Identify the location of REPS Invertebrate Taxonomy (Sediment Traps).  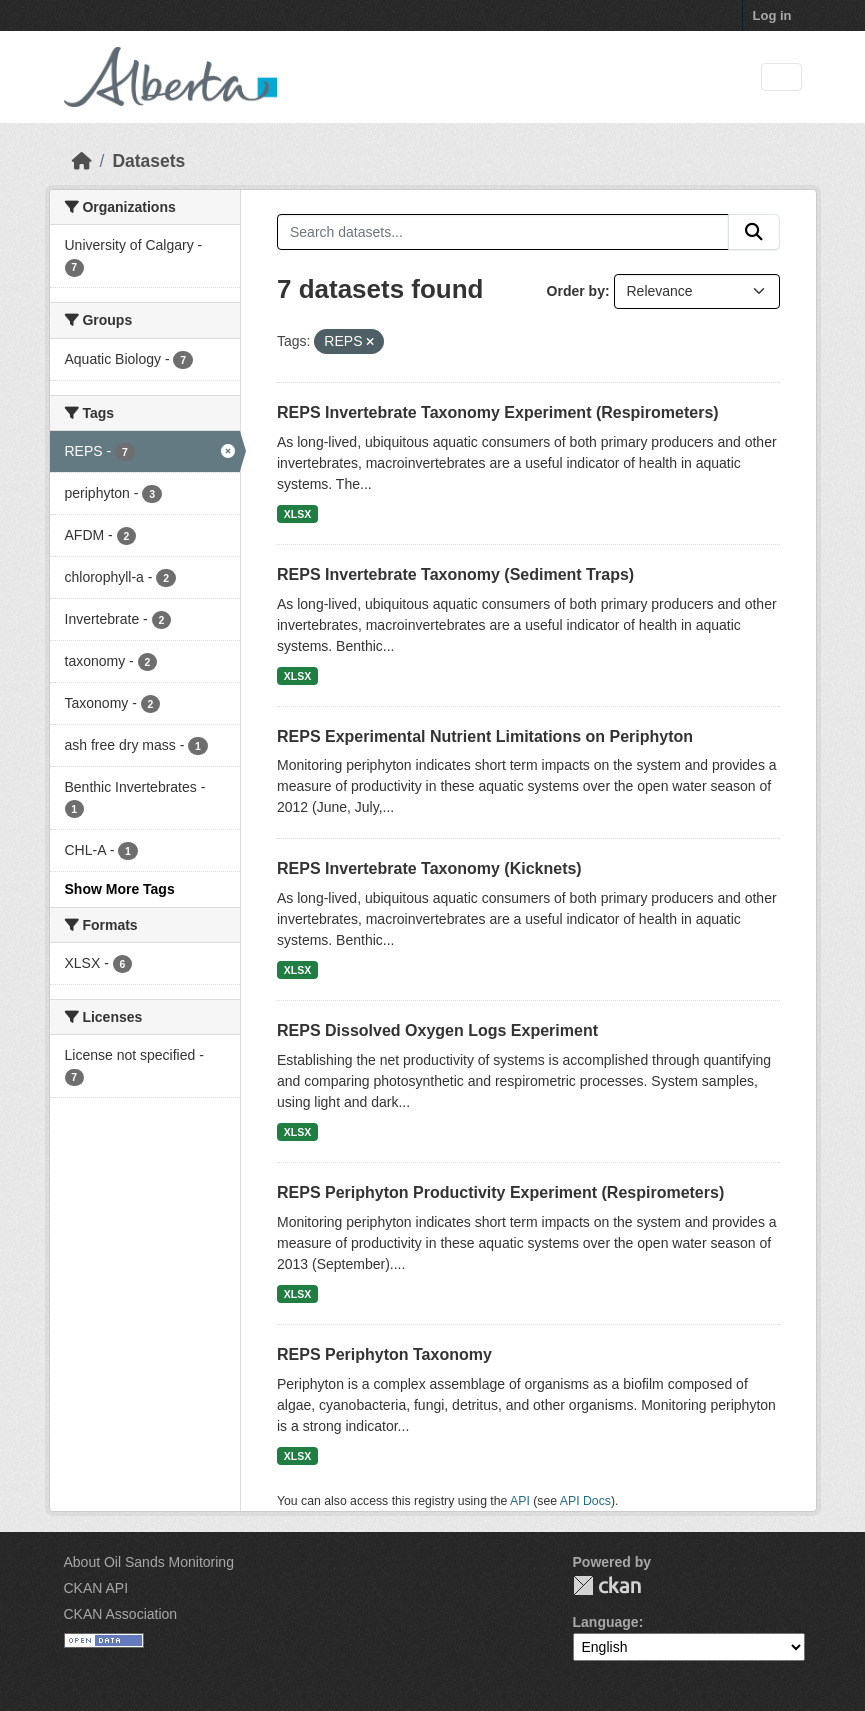
(455, 574).